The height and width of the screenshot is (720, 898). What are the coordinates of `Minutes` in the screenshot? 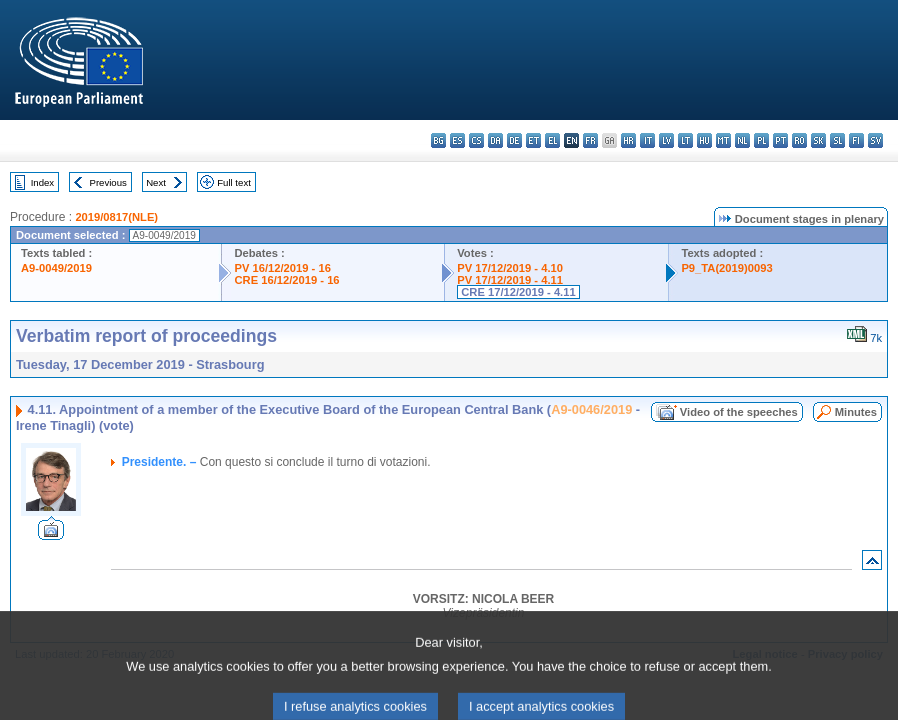 It's located at (856, 412).